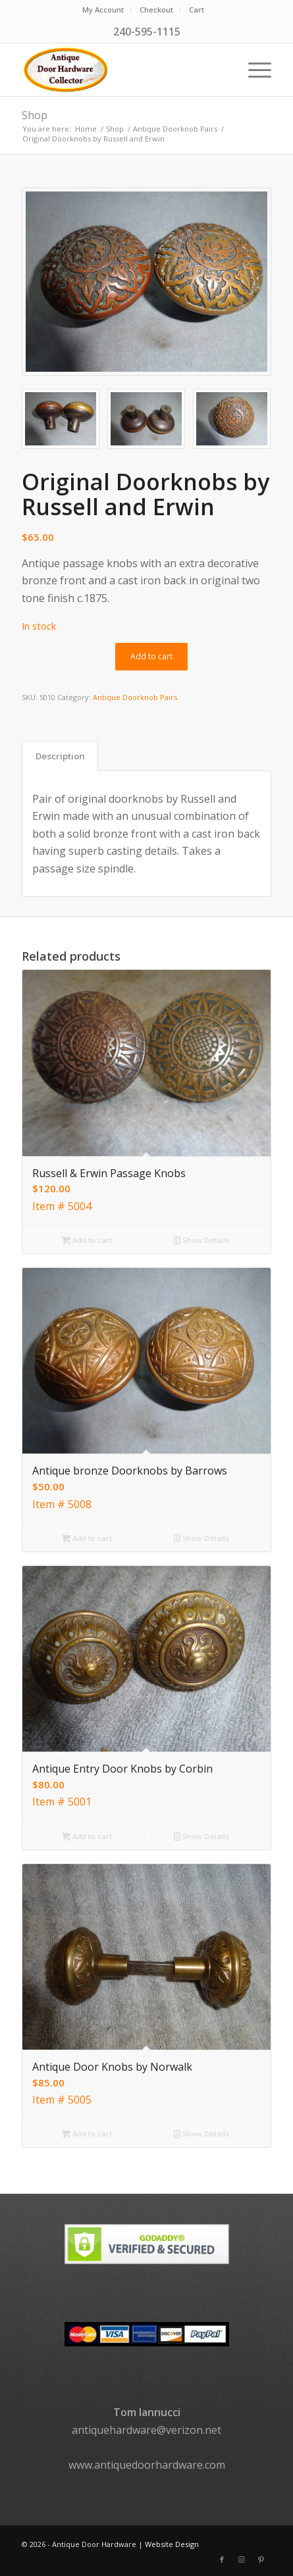 Image resolution: width=293 pixels, height=2576 pixels. I want to click on [logo], so click(121, 69).